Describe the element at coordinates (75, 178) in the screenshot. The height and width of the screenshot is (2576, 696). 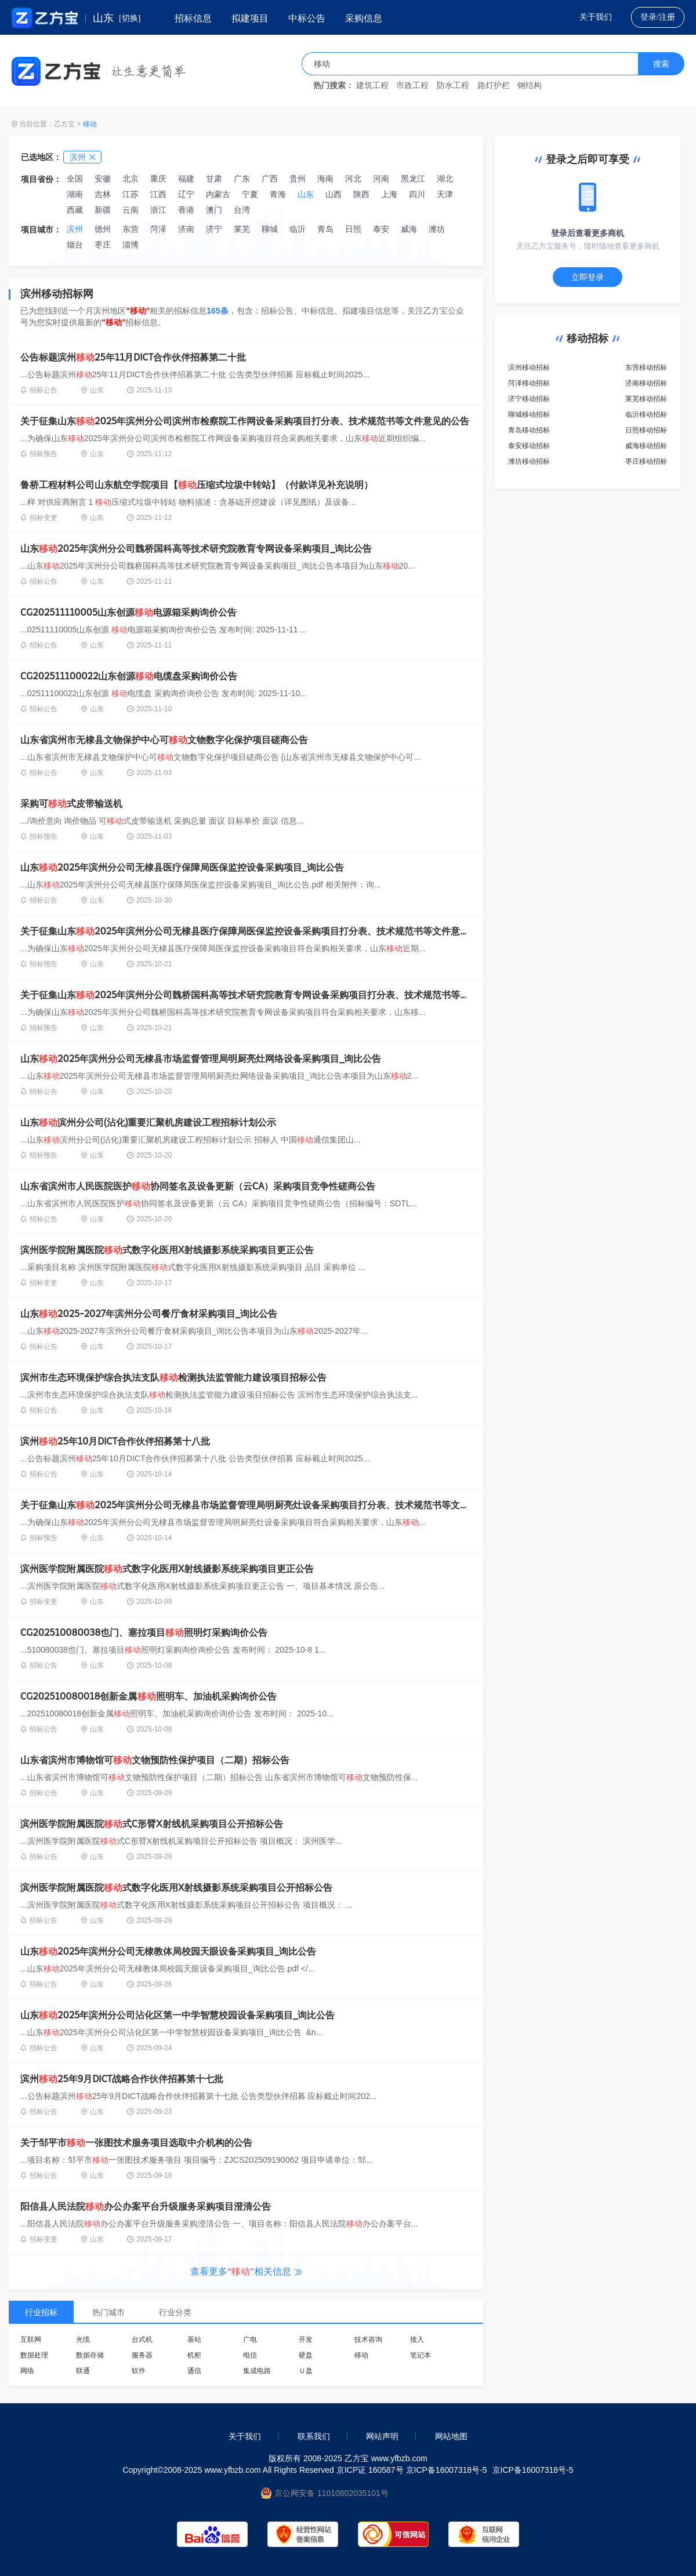
I see `全国` at that location.